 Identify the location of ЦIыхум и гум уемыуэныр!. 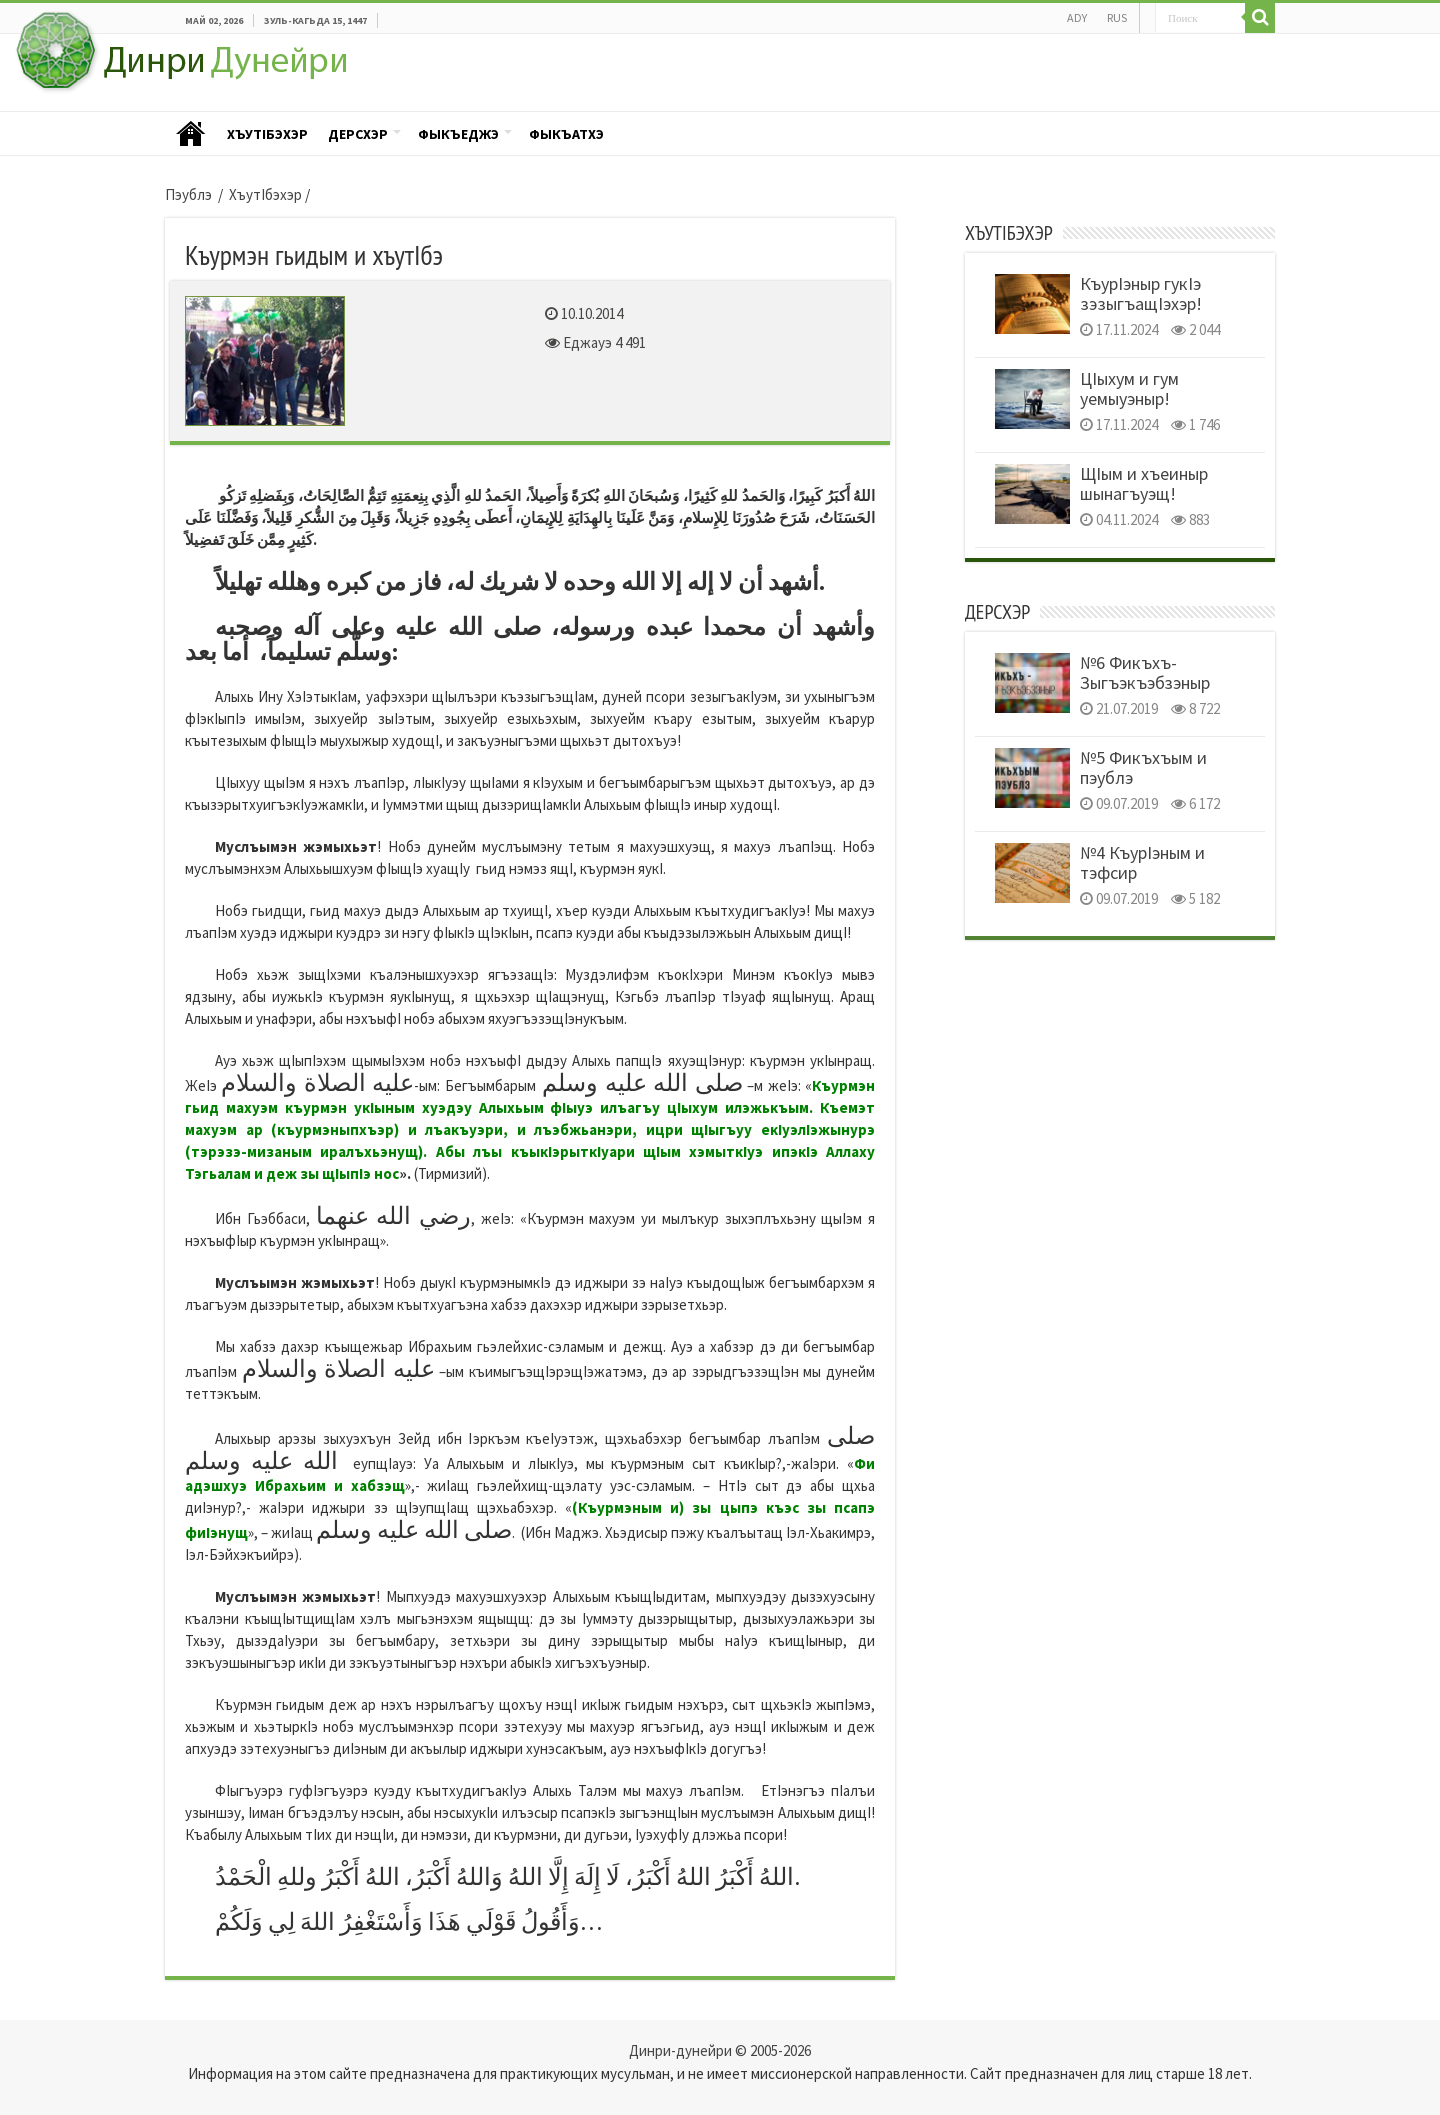
(1129, 388).